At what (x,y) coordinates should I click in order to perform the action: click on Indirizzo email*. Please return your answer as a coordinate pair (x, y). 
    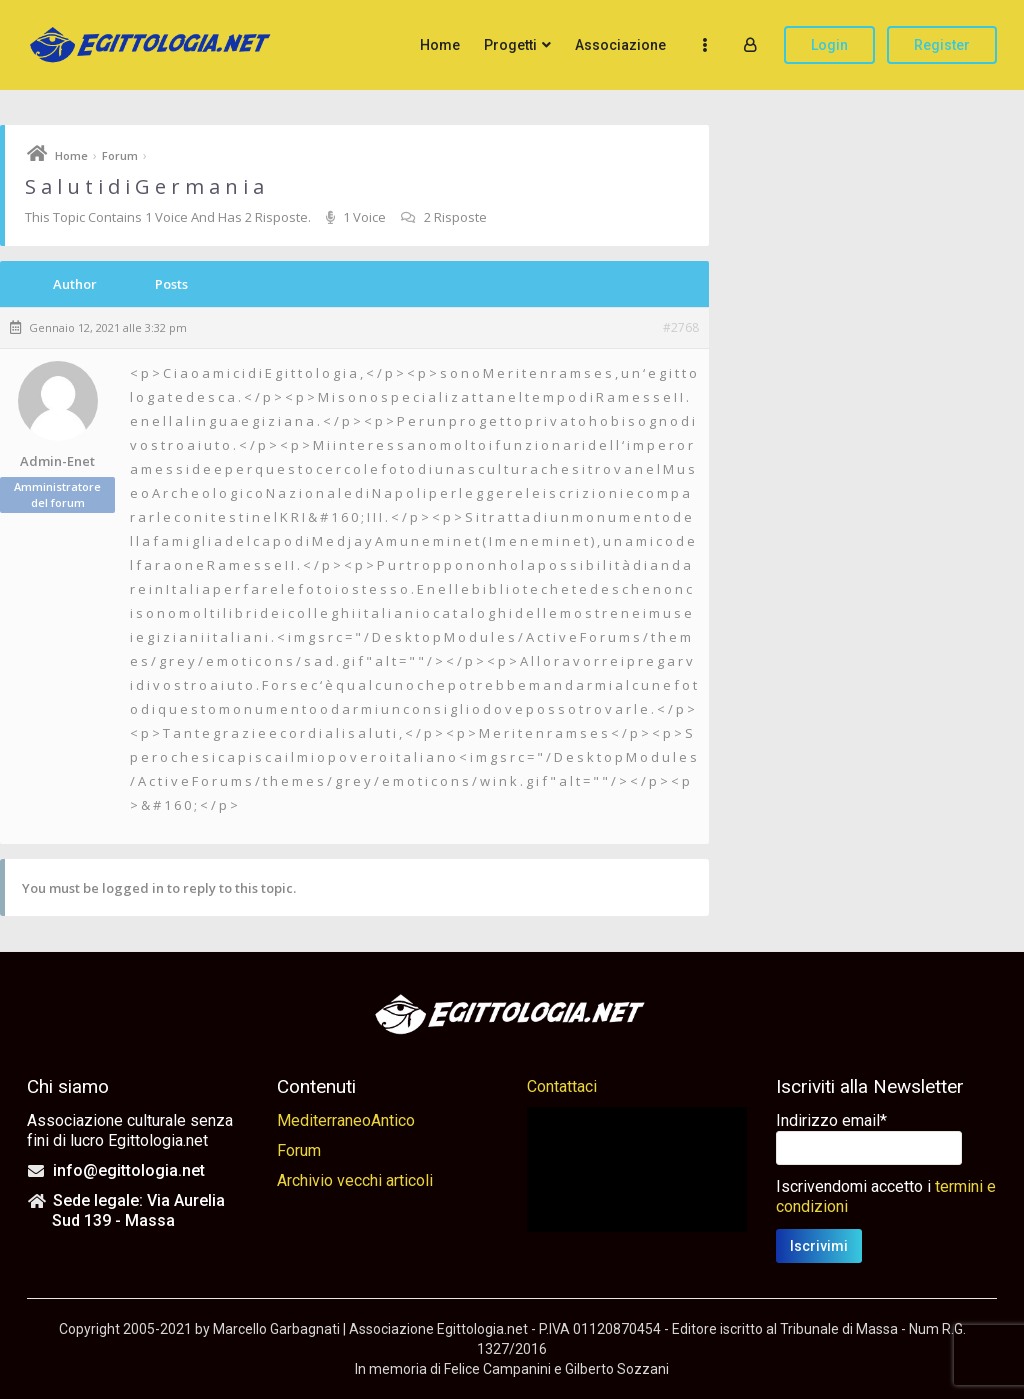
    Looking at the image, I should click on (831, 1120).